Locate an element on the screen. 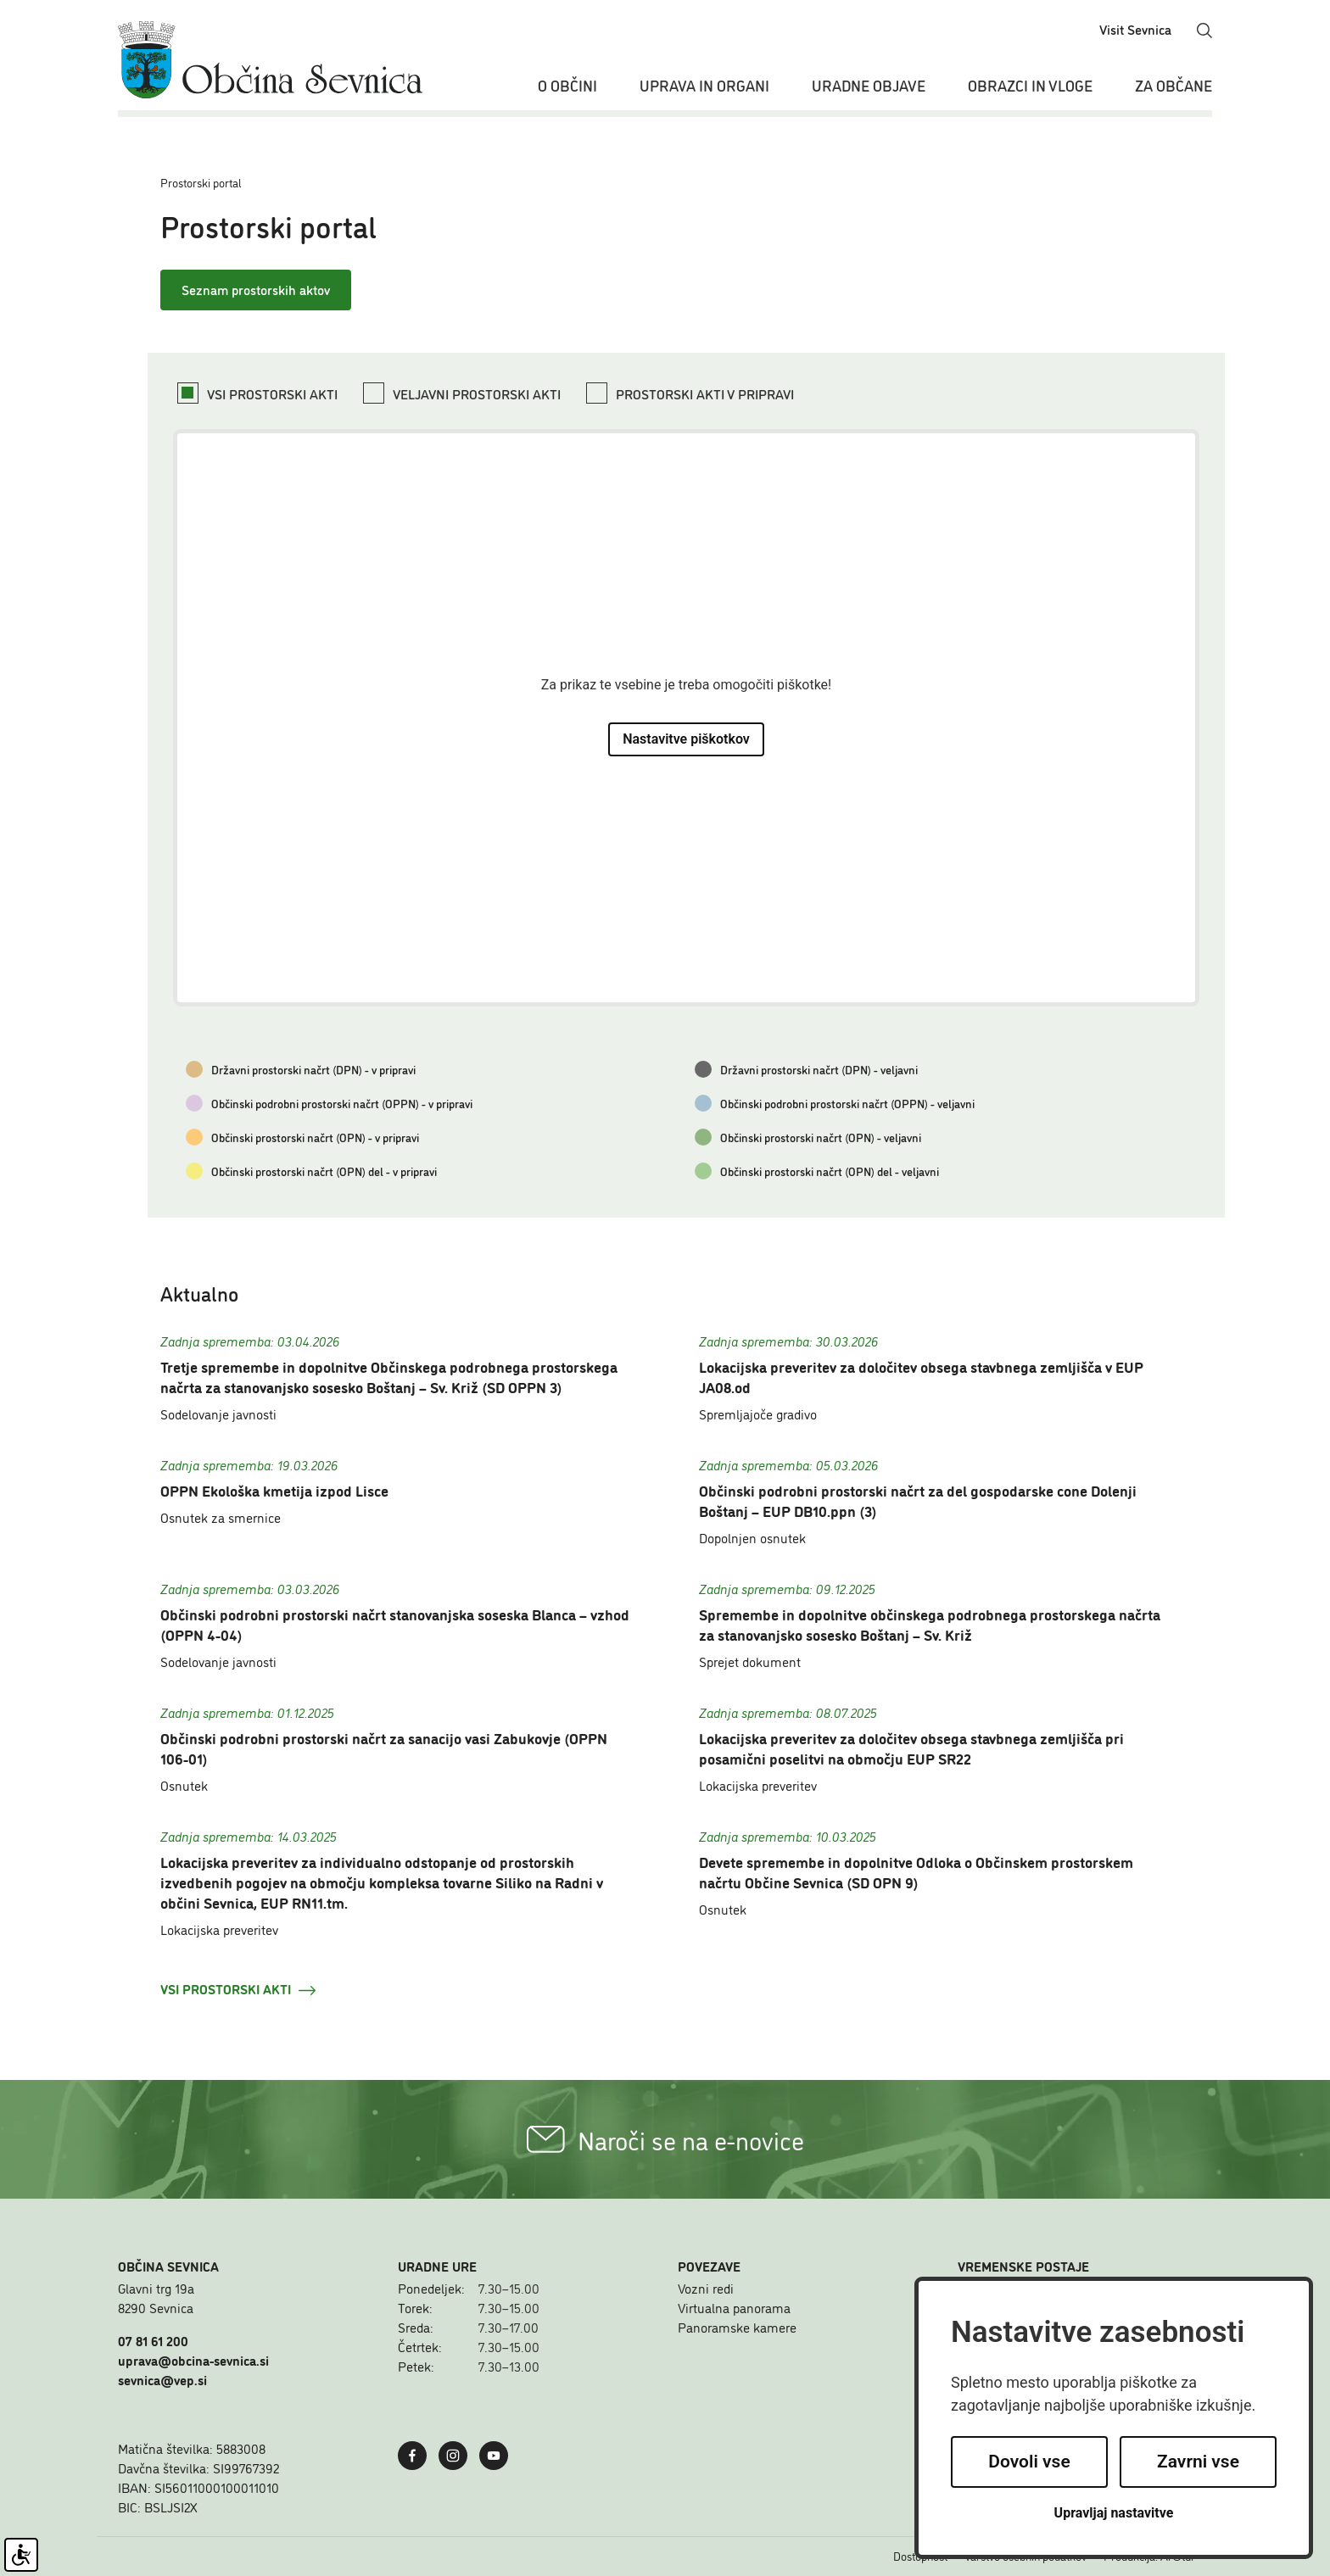 The height and width of the screenshot is (2576, 1330). Obrazci in vloge is located at coordinates (1030, 85).